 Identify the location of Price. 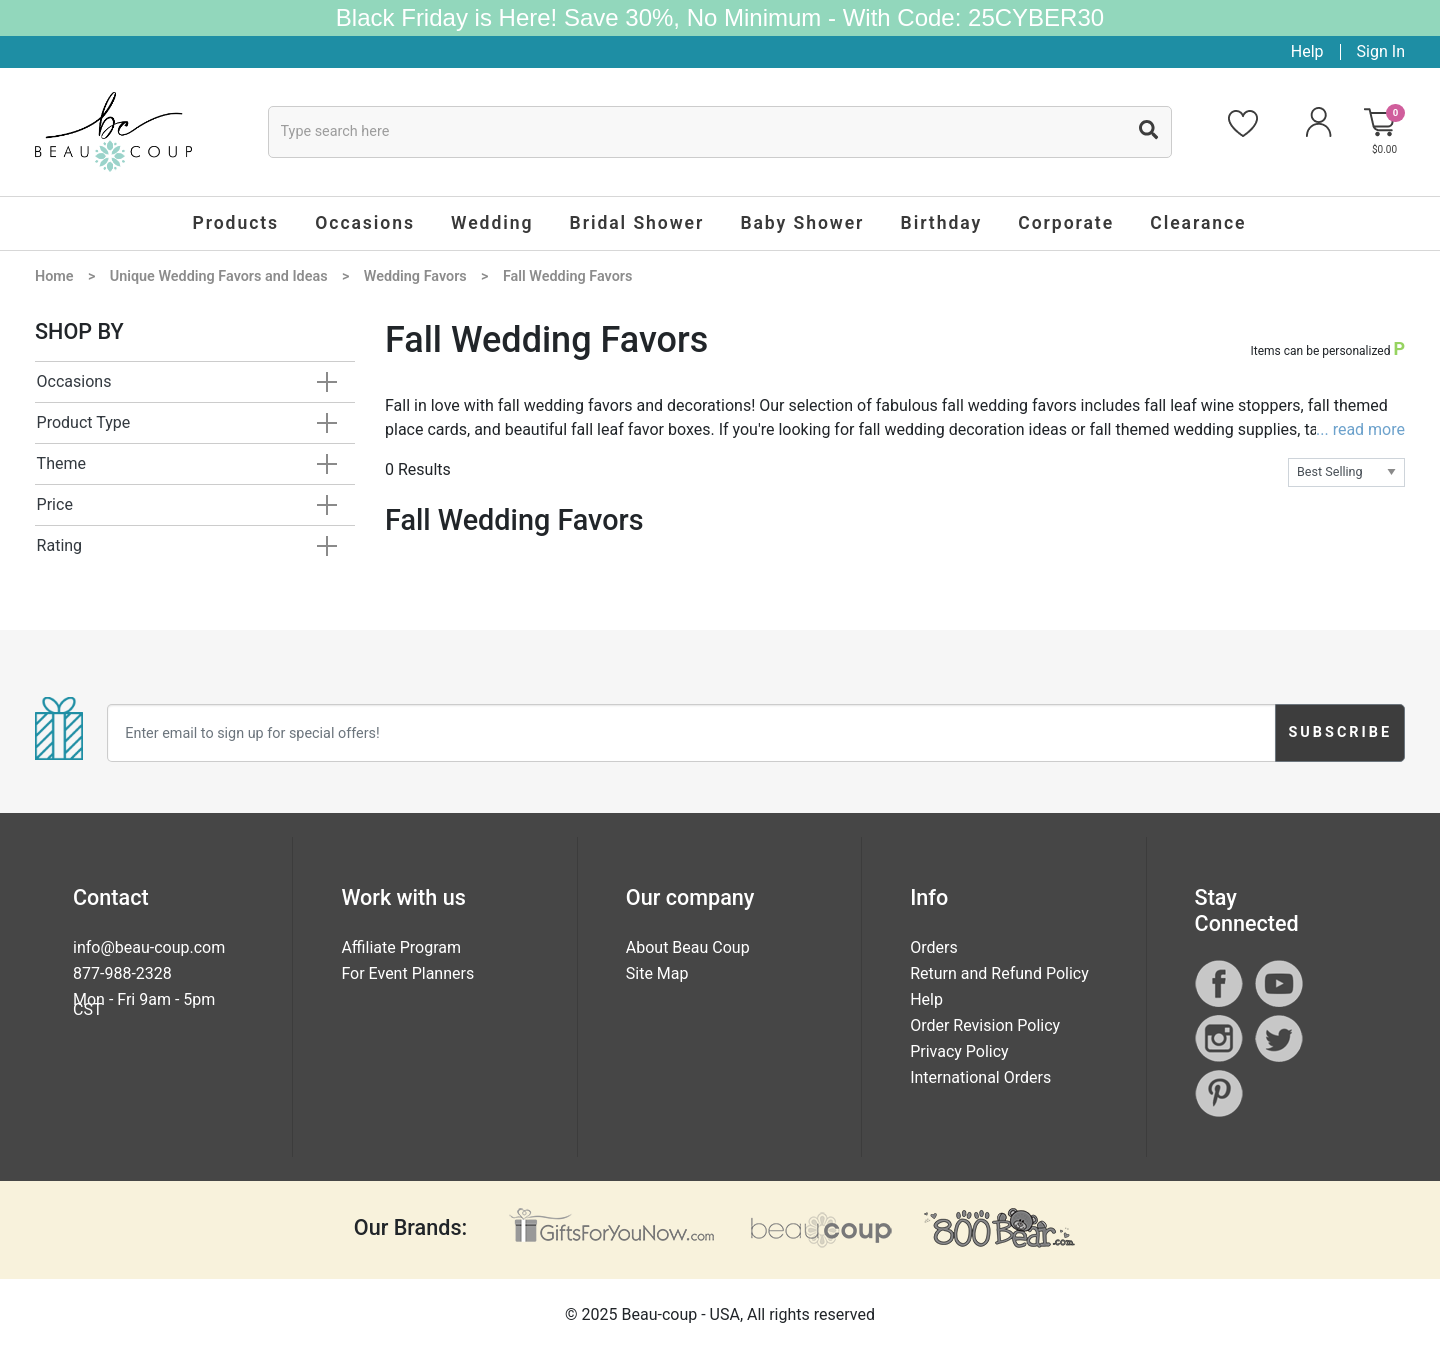
(55, 504).